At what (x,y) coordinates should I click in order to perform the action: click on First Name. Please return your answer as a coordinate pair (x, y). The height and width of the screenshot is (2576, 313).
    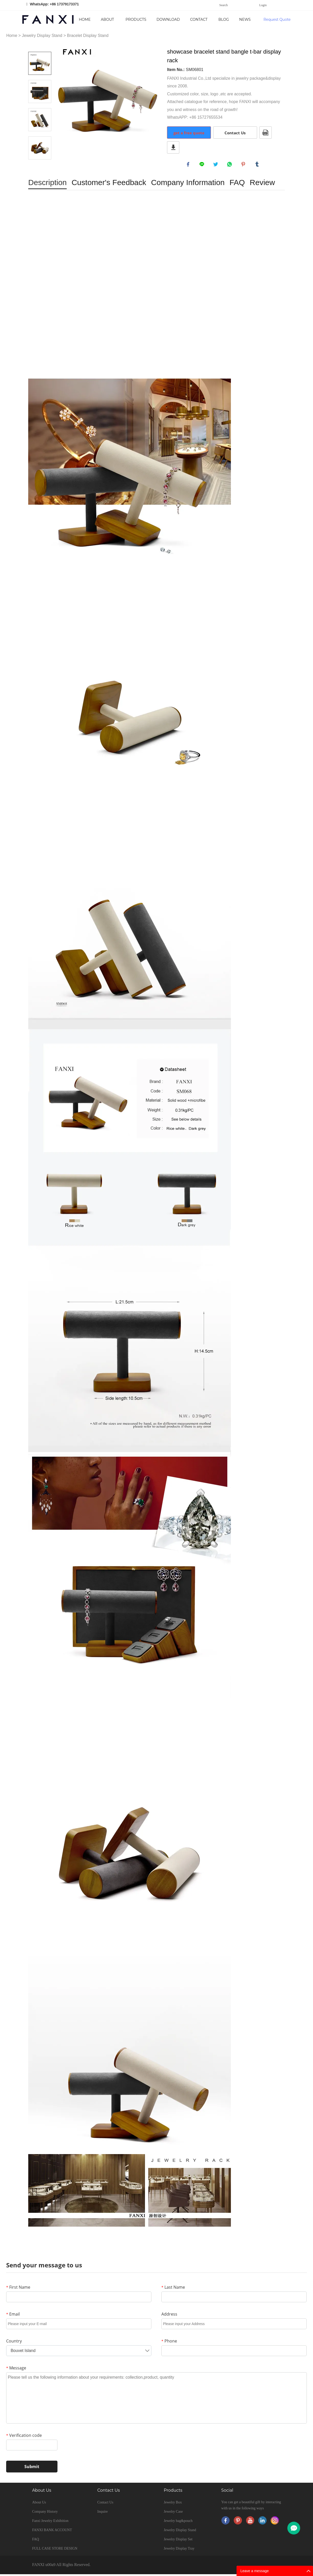
    Looking at the image, I should click on (18, 2289).